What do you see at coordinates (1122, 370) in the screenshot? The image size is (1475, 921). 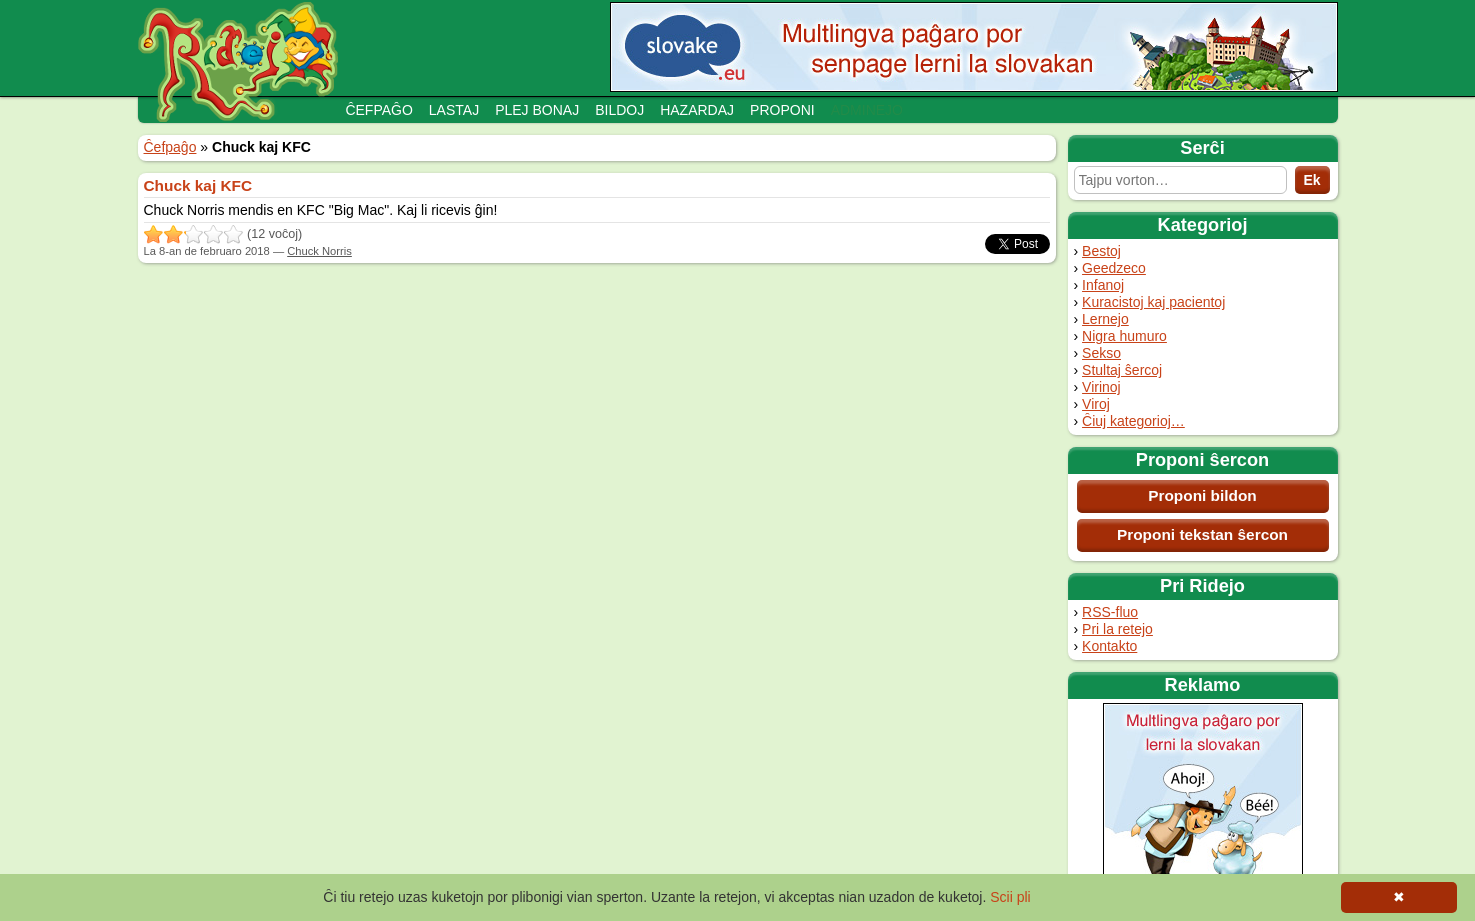 I see `Stultaj ŝercoj` at bounding box center [1122, 370].